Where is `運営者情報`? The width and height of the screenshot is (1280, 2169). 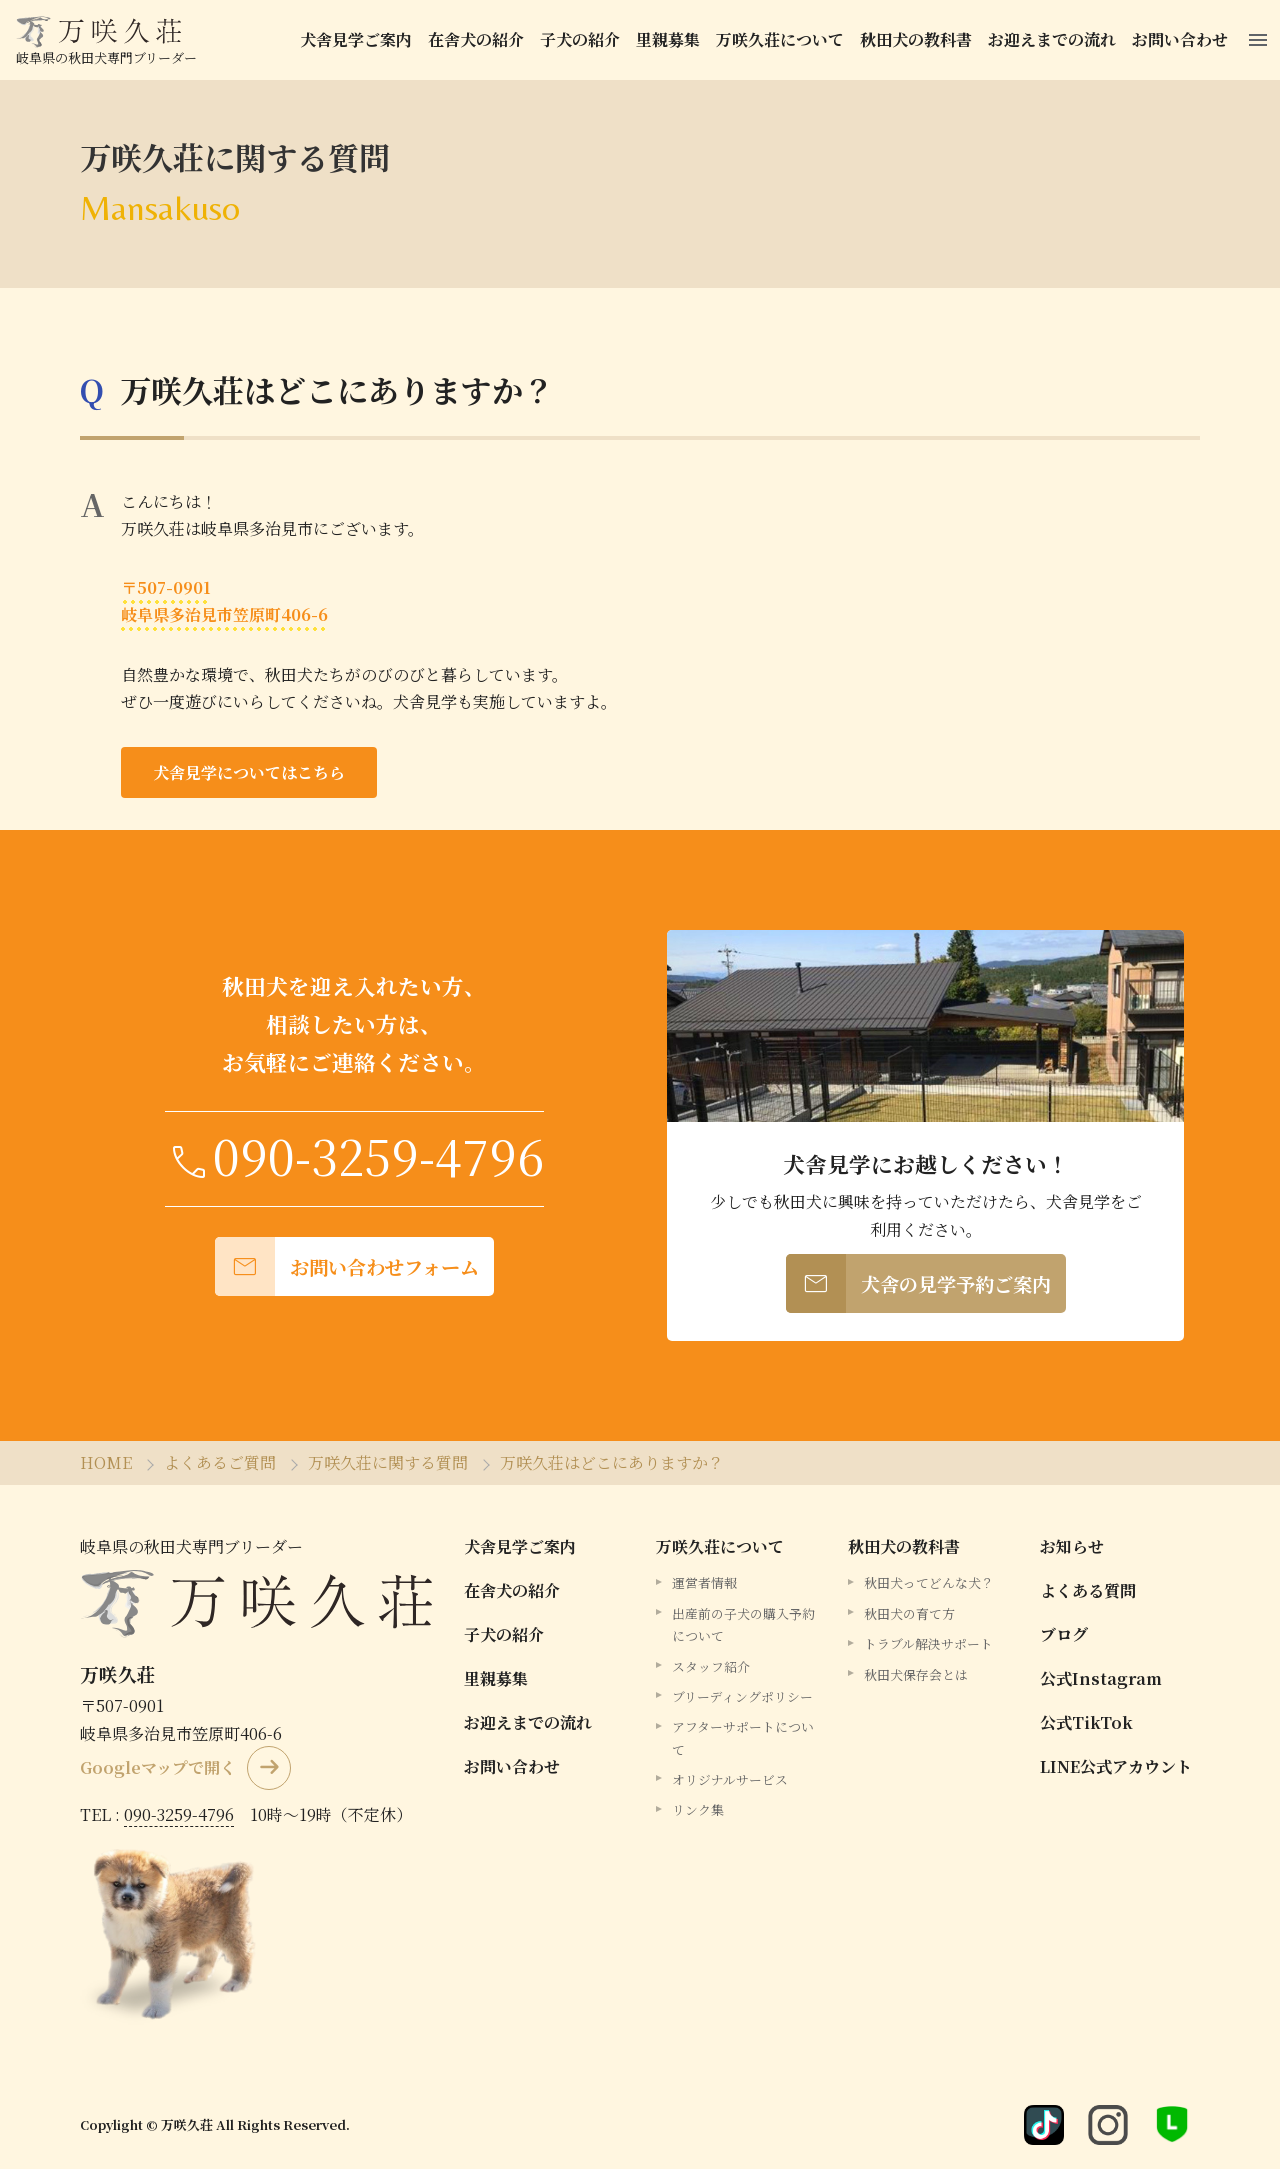 運営者情報 is located at coordinates (704, 1582).